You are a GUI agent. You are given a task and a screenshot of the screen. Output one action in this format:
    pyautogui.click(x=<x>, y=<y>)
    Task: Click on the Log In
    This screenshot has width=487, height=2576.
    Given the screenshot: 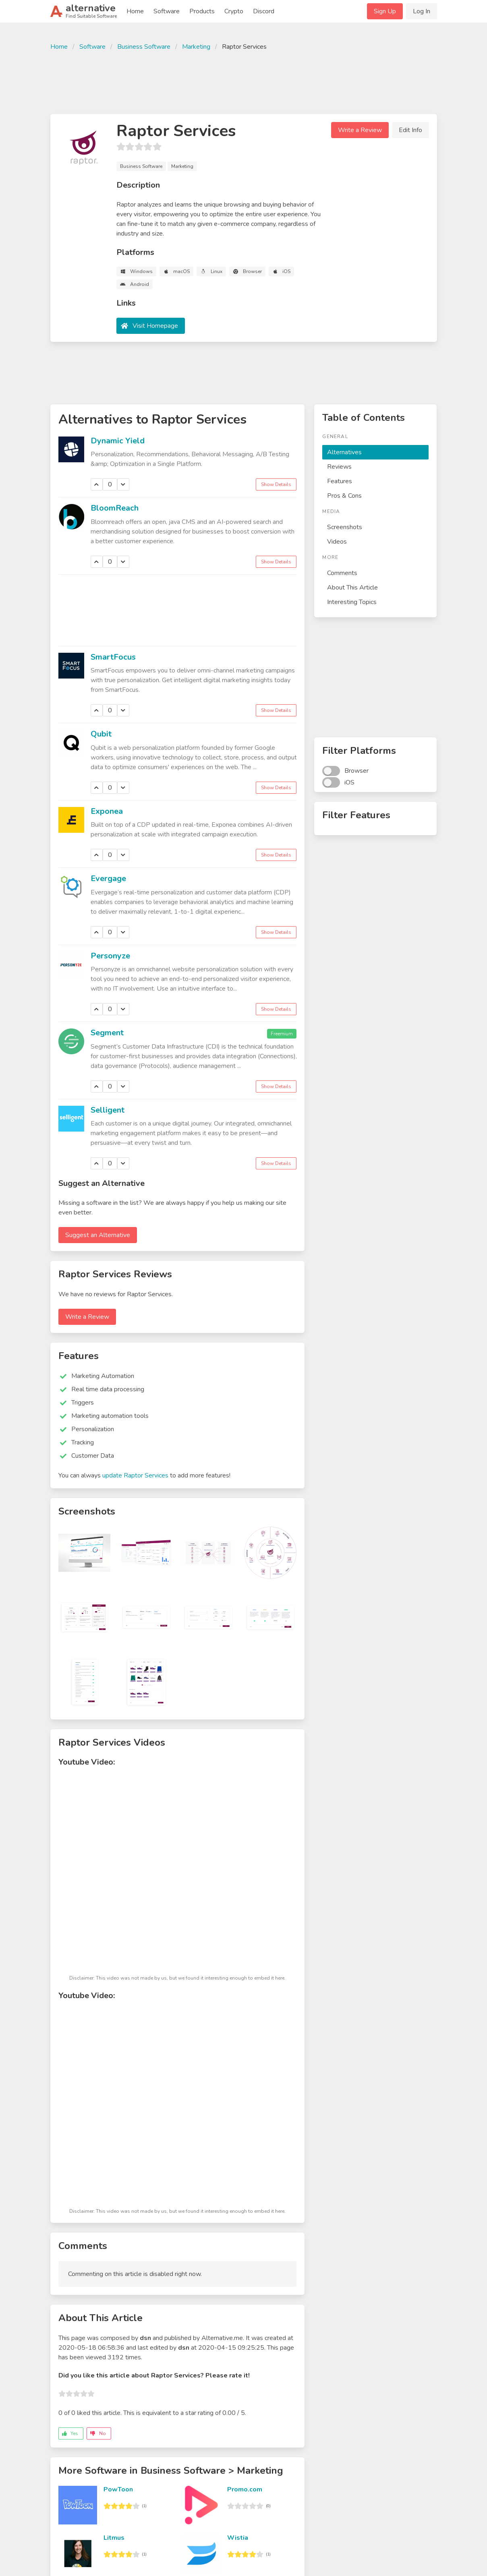 What is the action you would take?
    pyautogui.click(x=421, y=11)
    